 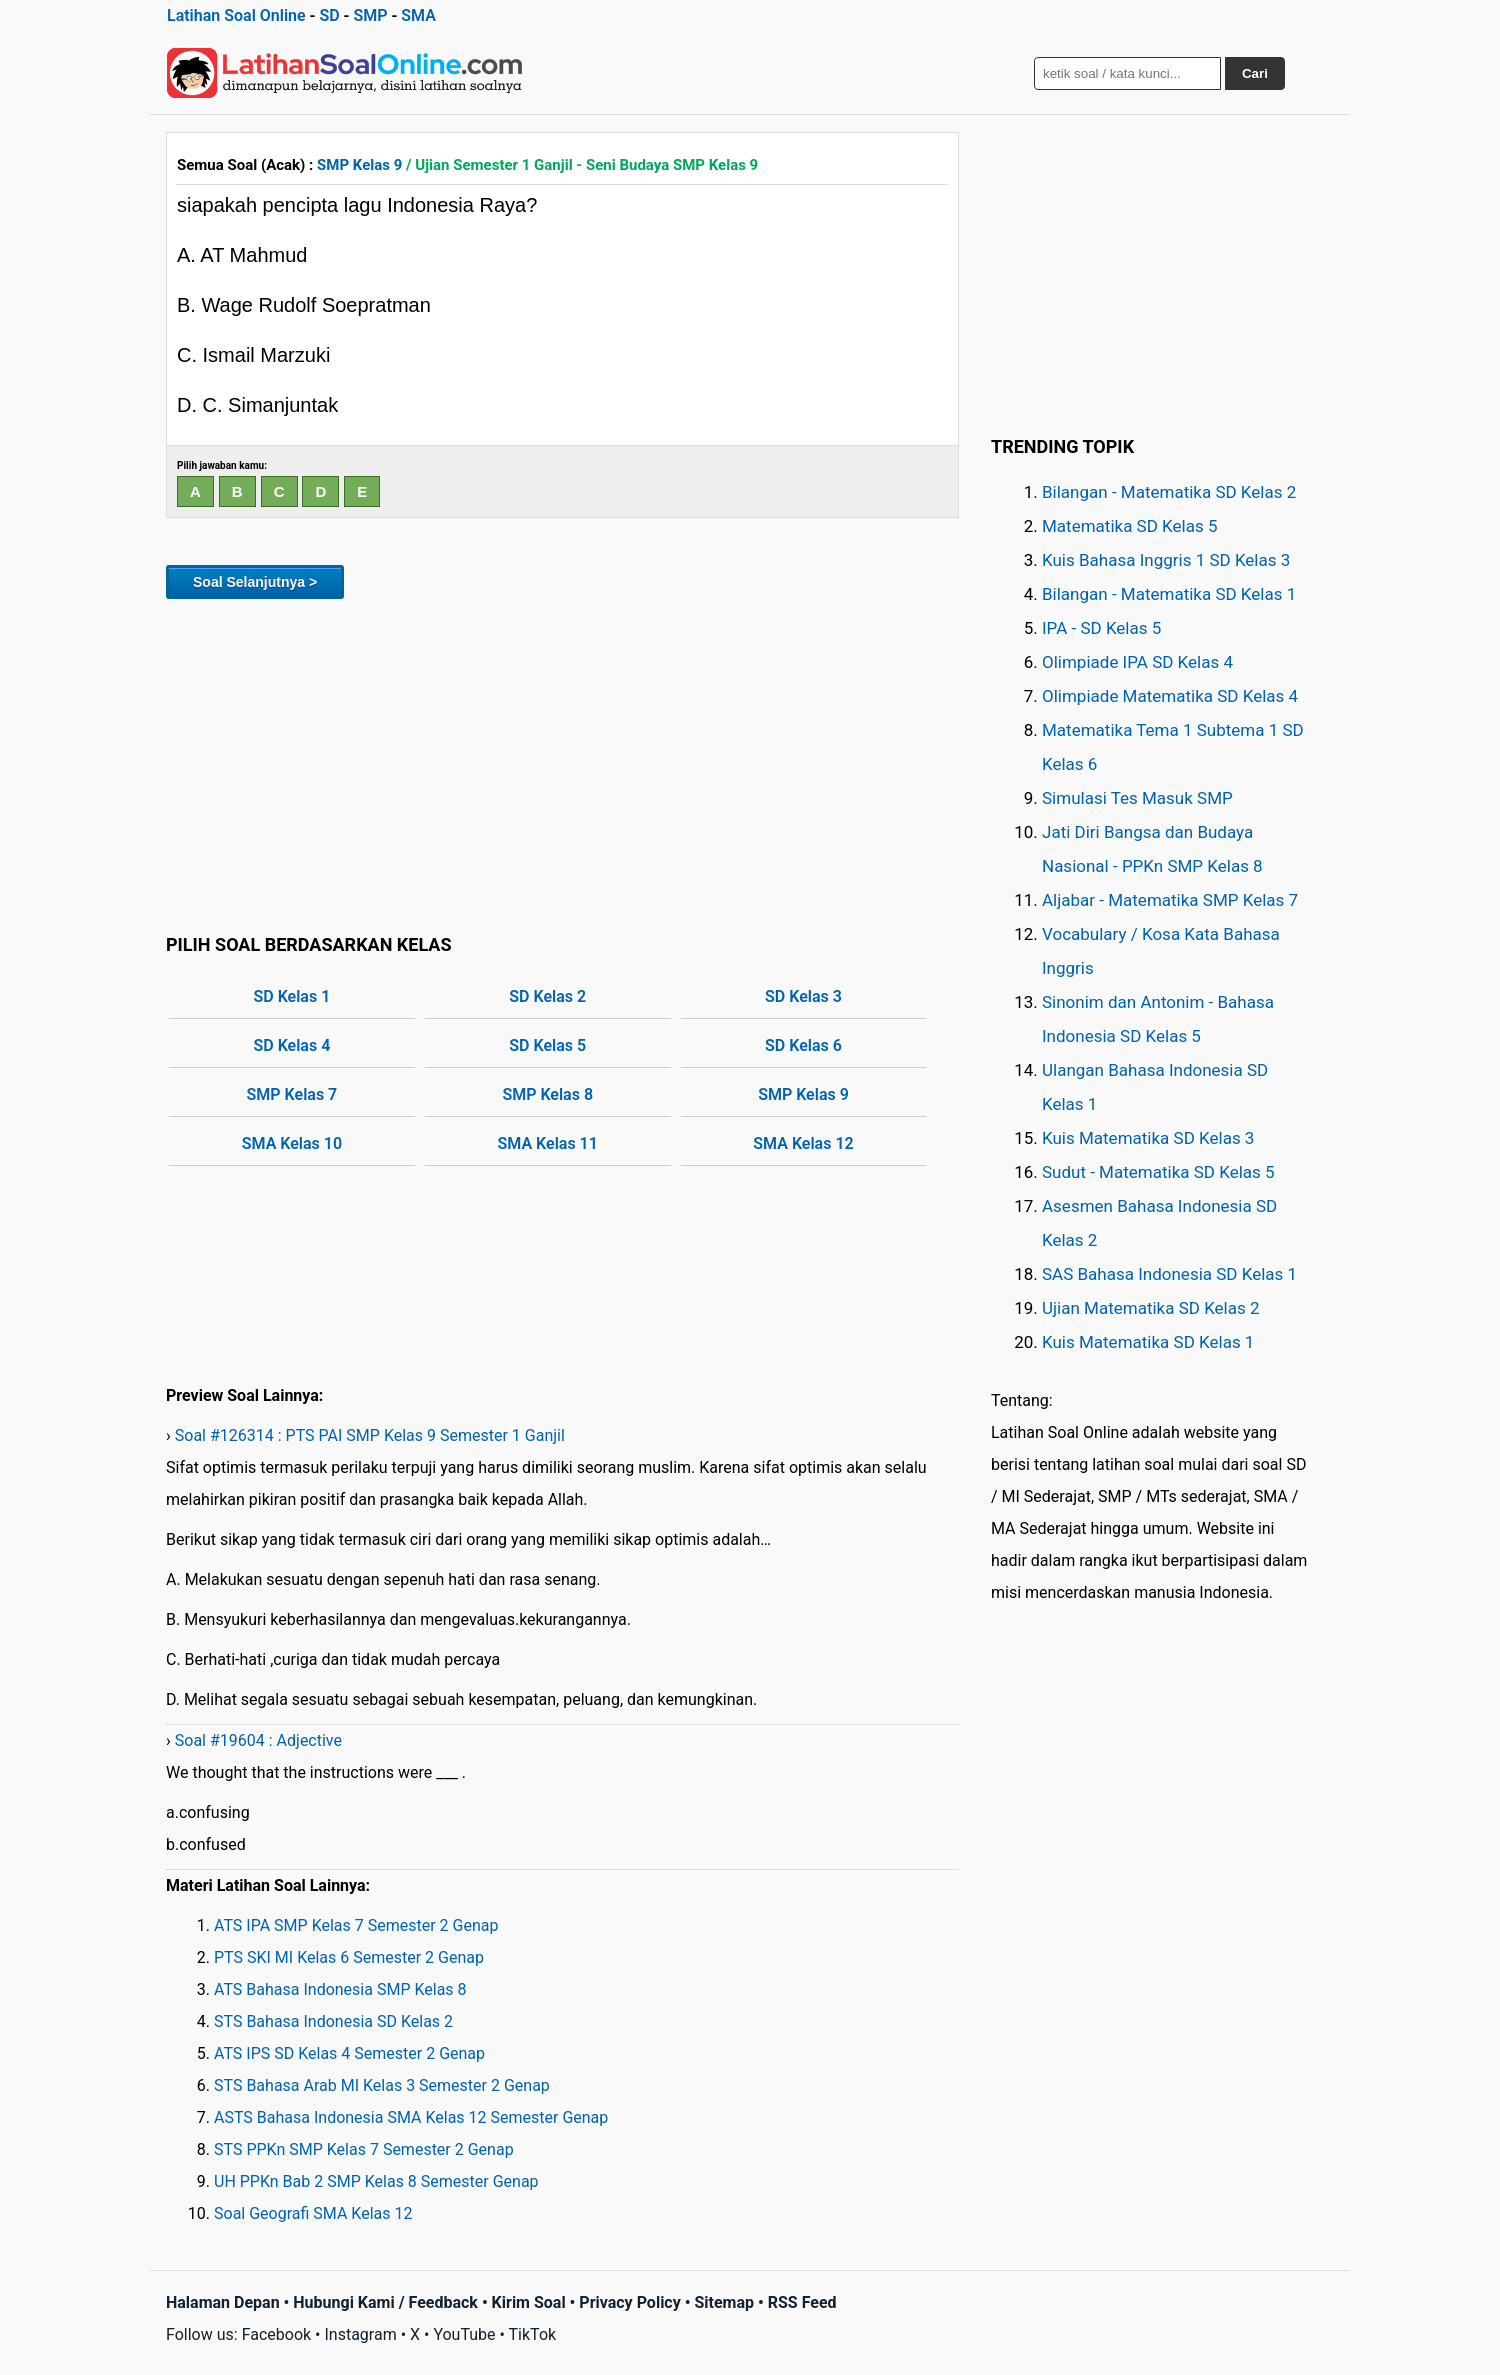 What do you see at coordinates (547, 1094) in the screenshot?
I see `SMP Kelas 8` at bounding box center [547, 1094].